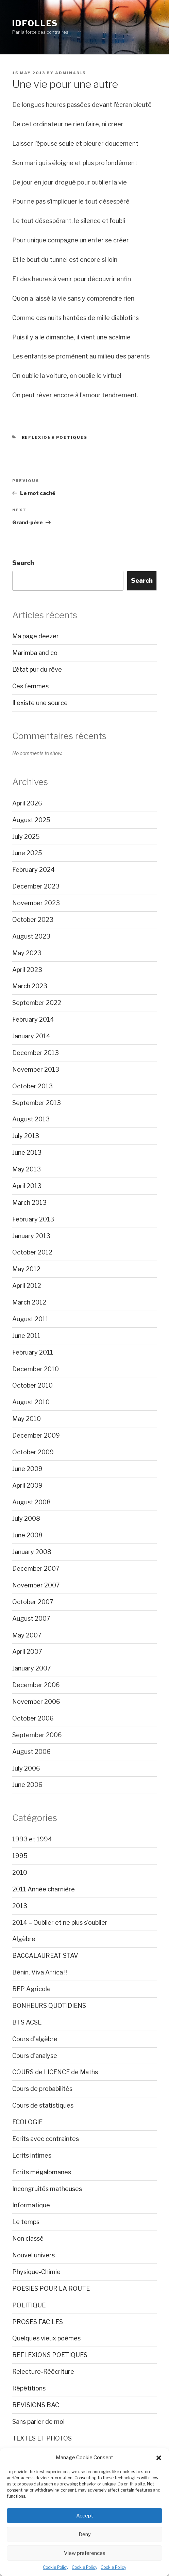  I want to click on September 2013, so click(36, 1102).